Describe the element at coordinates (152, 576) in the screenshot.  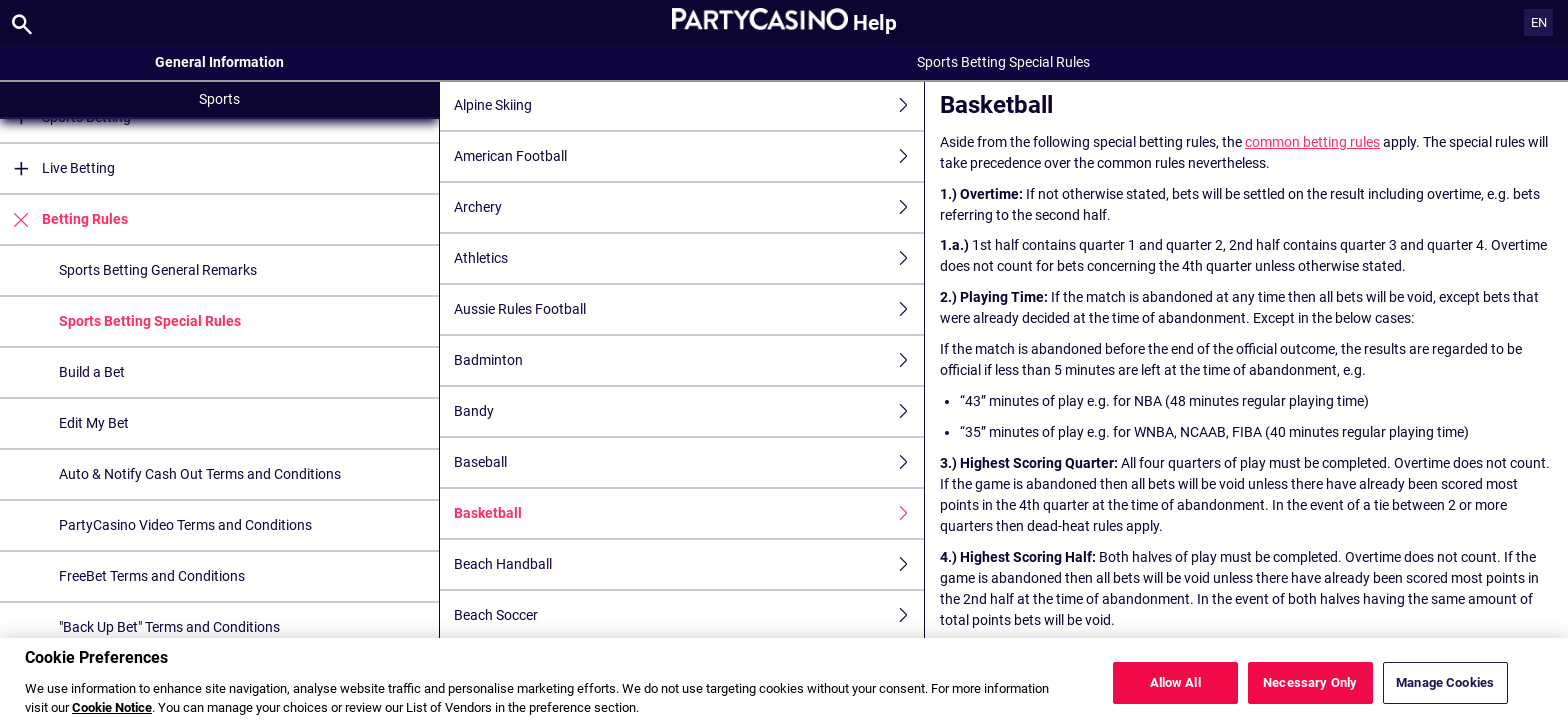
I see `FreeBet Terms and Conditions` at that location.